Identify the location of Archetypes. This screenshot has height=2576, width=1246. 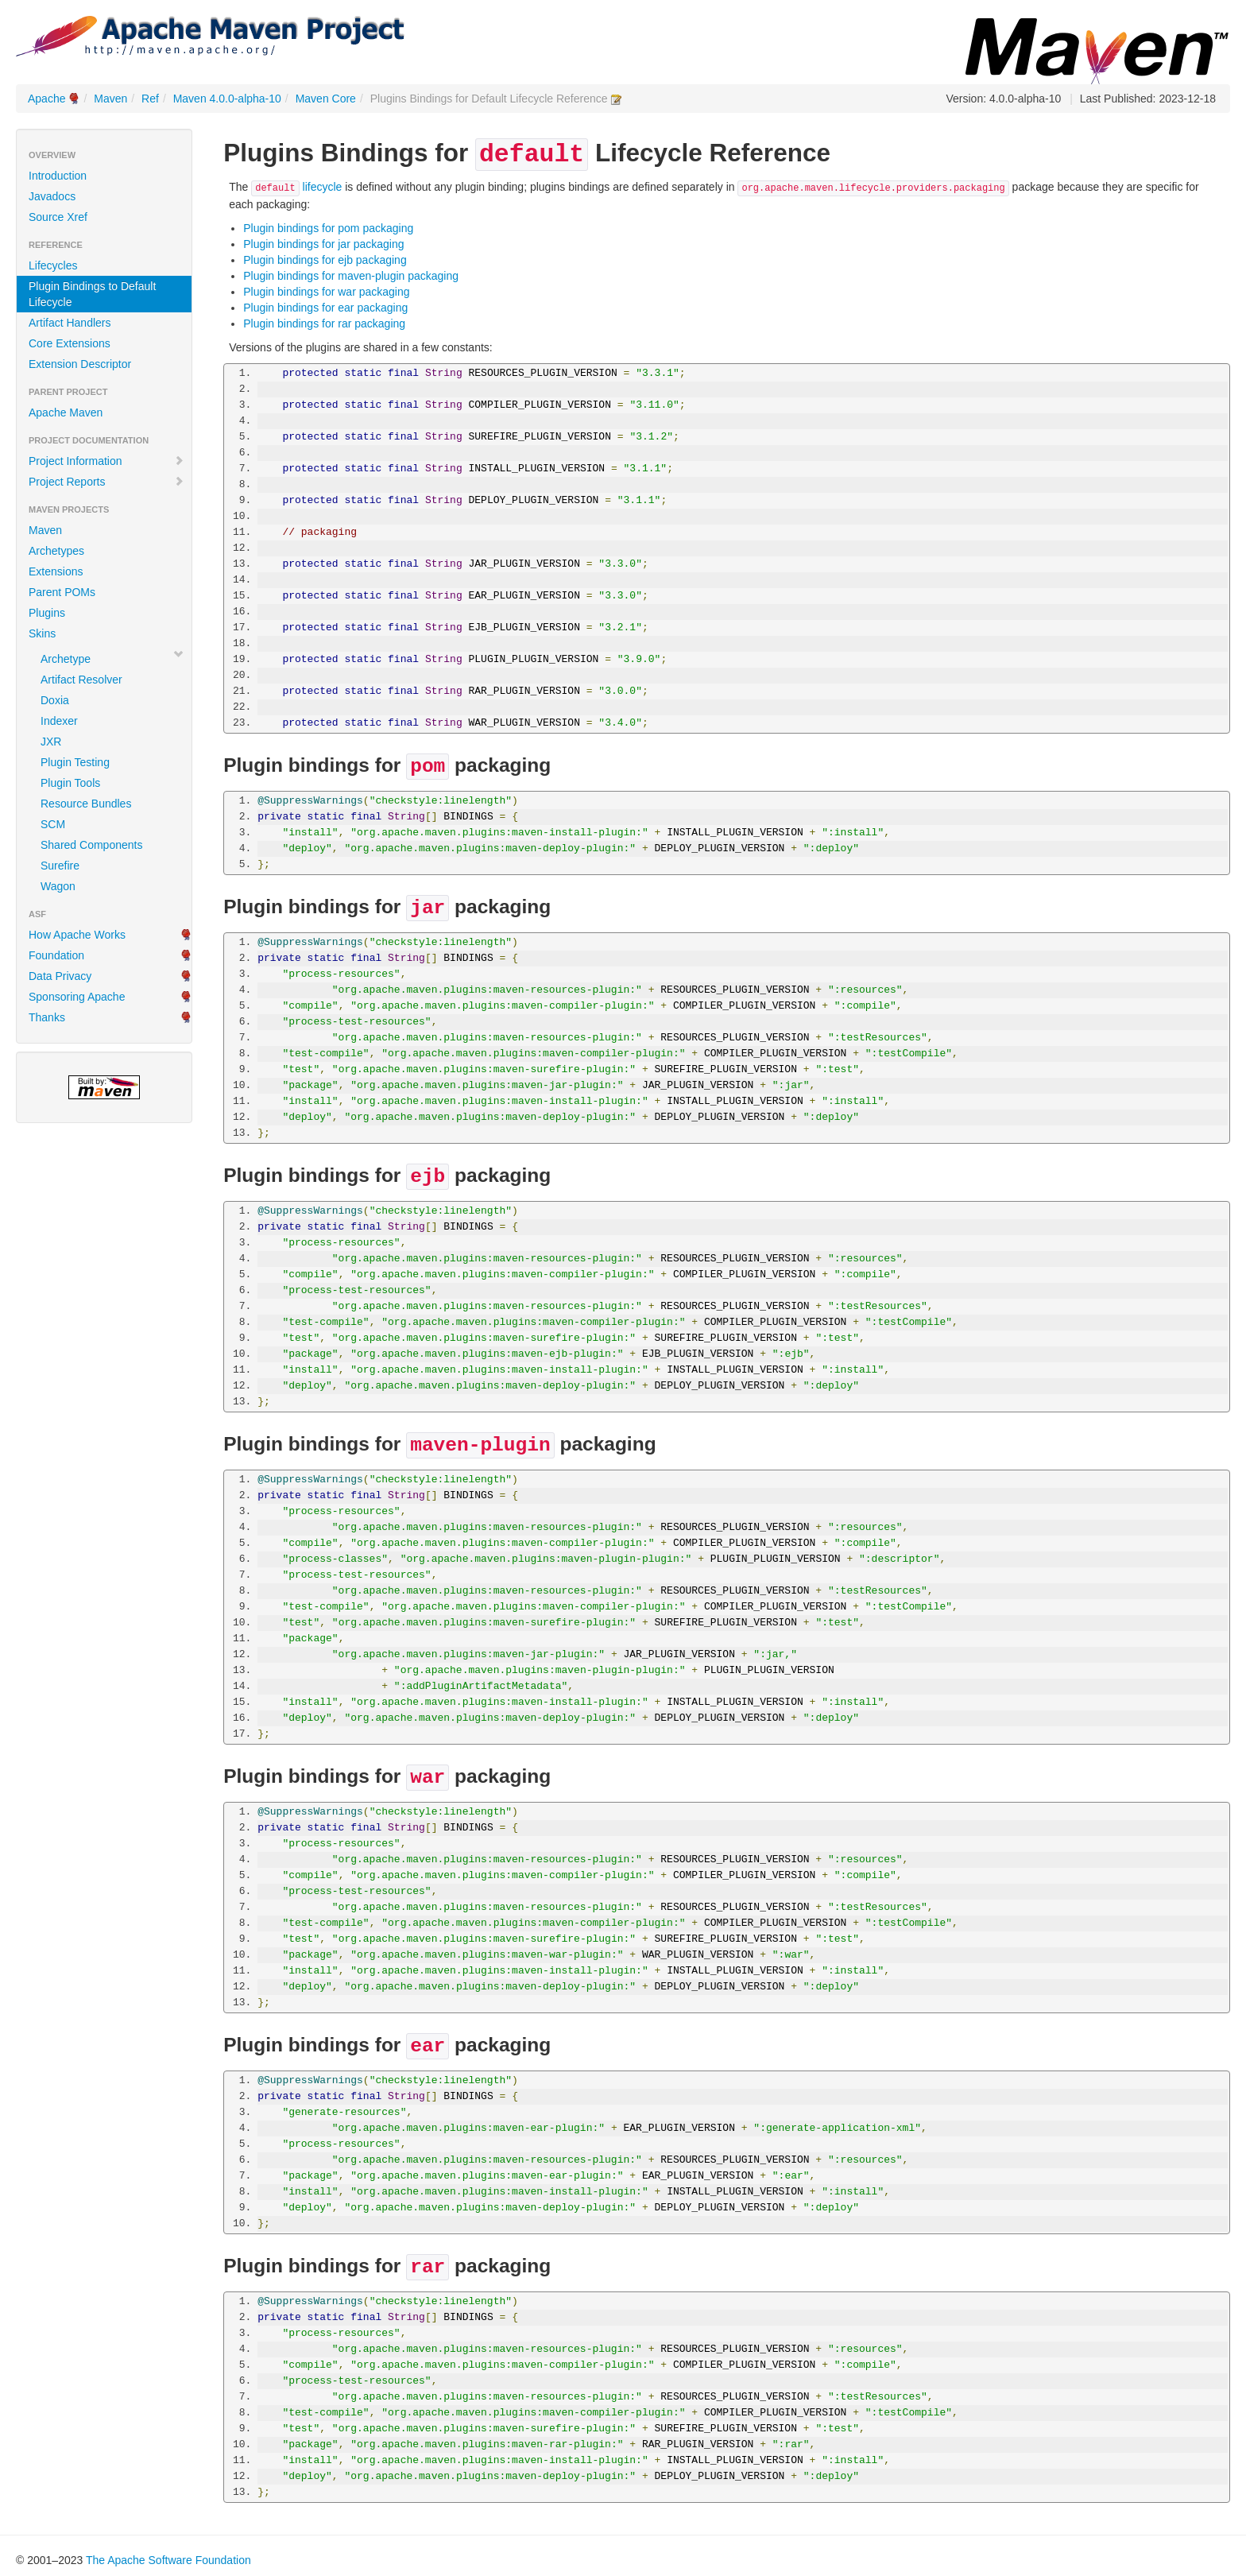
(56, 550).